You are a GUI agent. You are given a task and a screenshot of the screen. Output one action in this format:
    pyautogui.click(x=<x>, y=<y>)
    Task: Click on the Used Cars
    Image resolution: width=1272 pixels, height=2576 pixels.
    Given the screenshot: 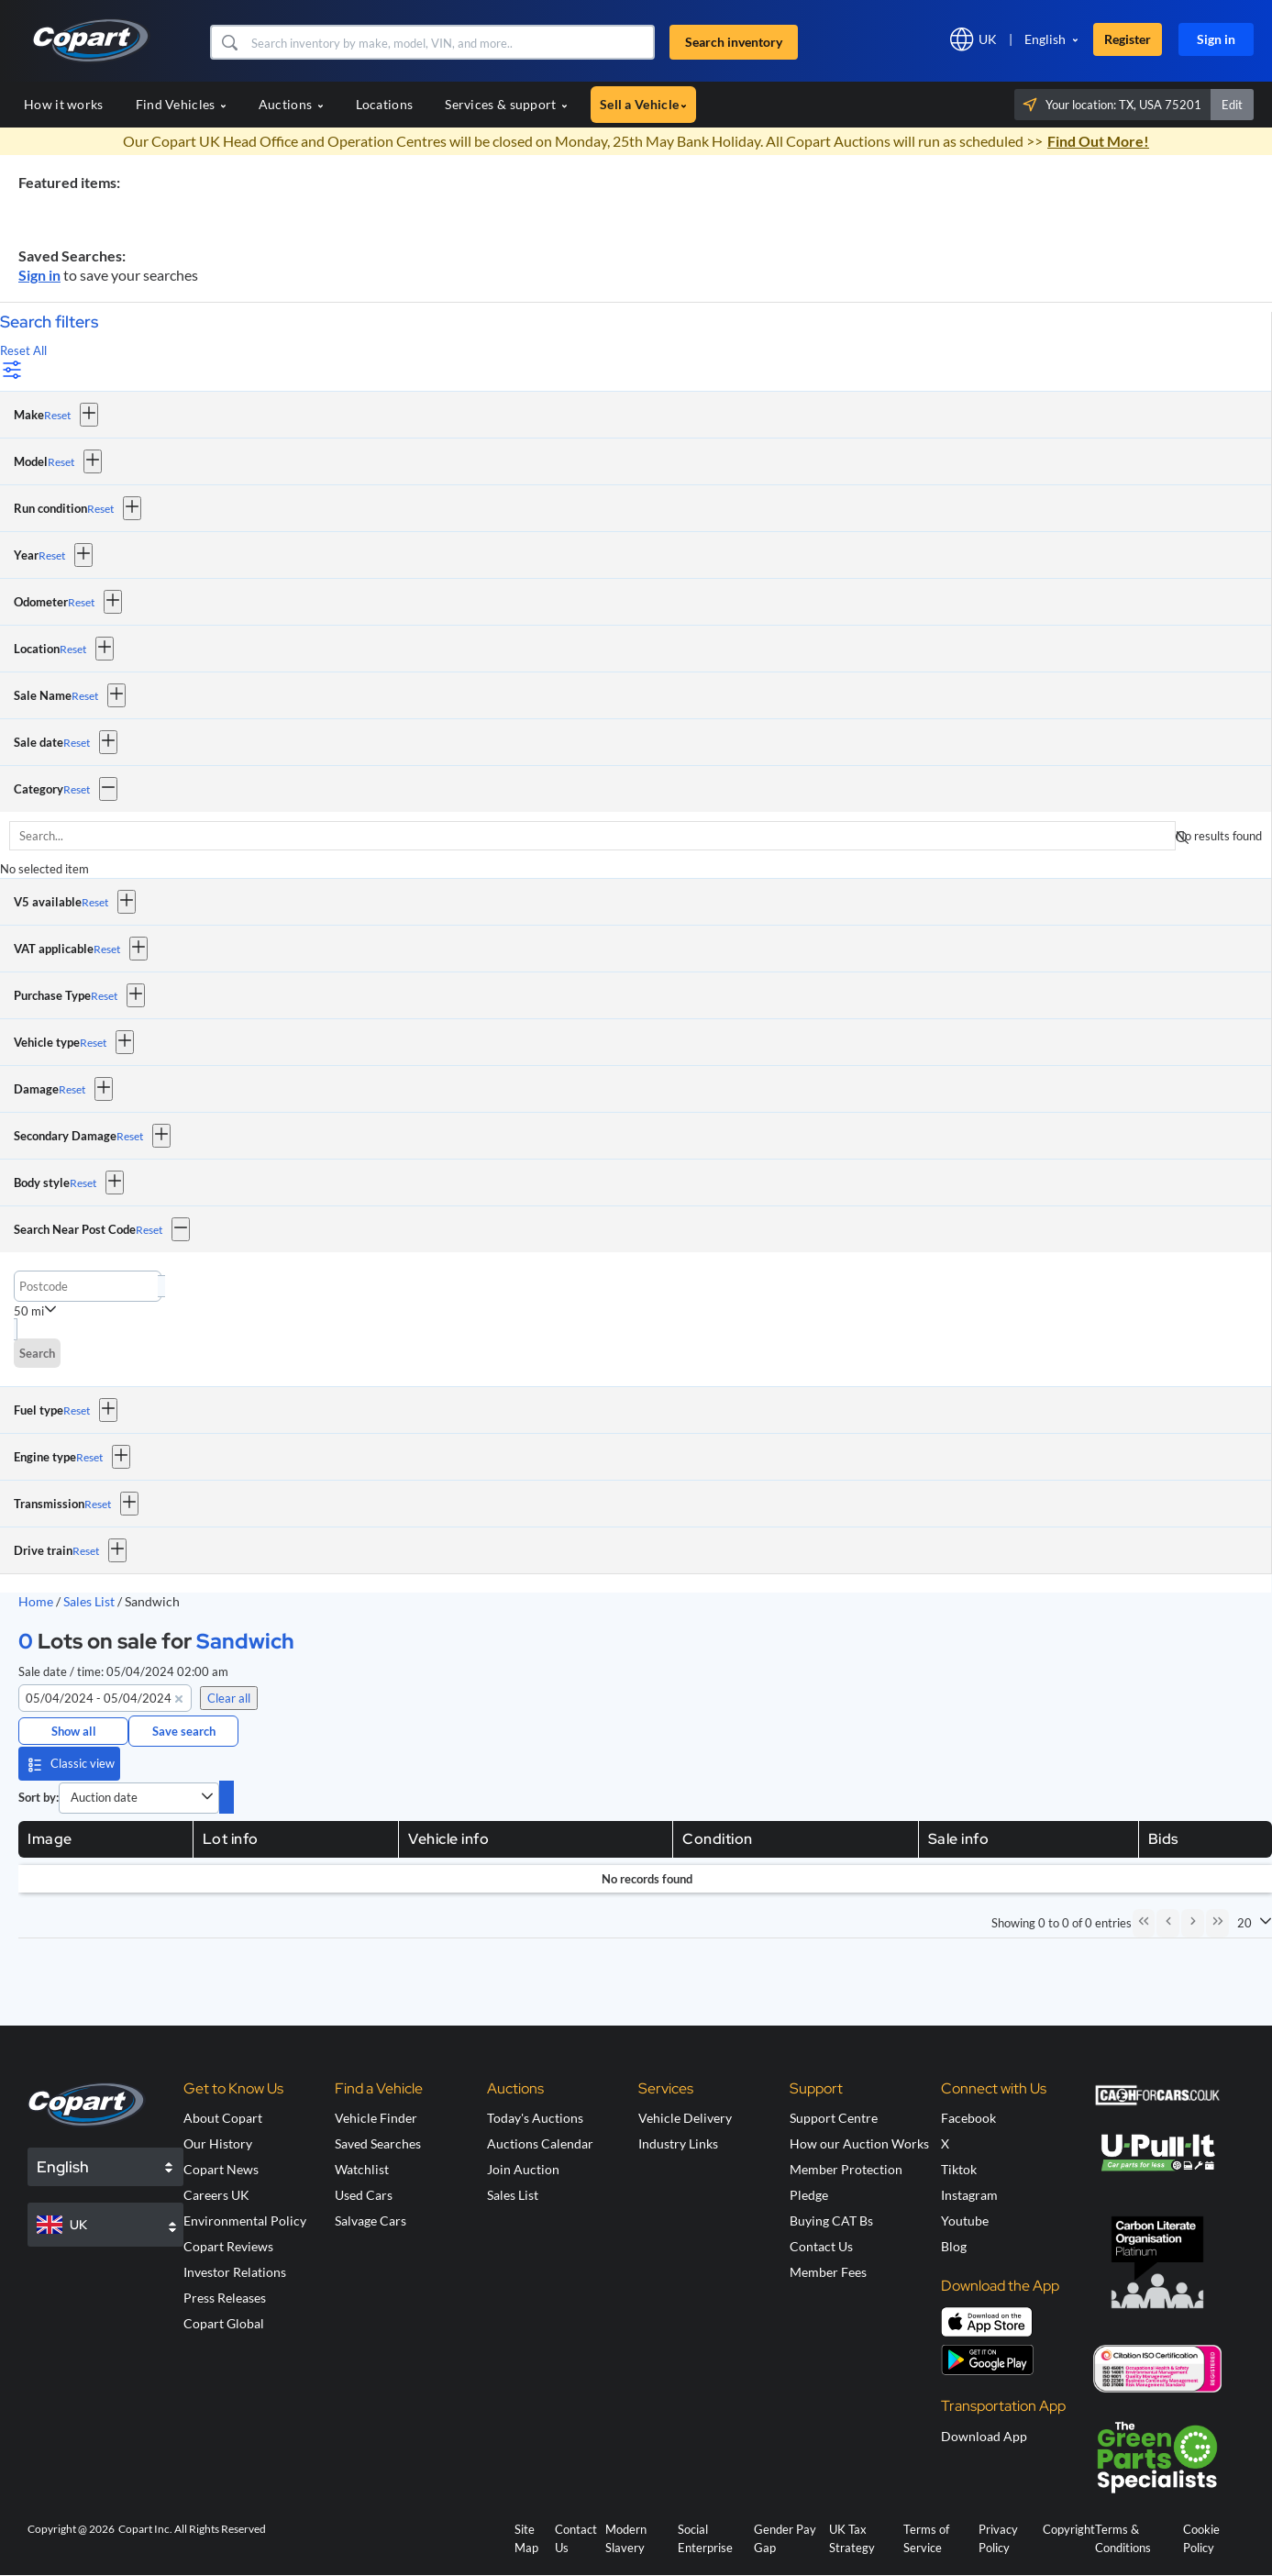 What is the action you would take?
    pyautogui.click(x=364, y=2196)
    